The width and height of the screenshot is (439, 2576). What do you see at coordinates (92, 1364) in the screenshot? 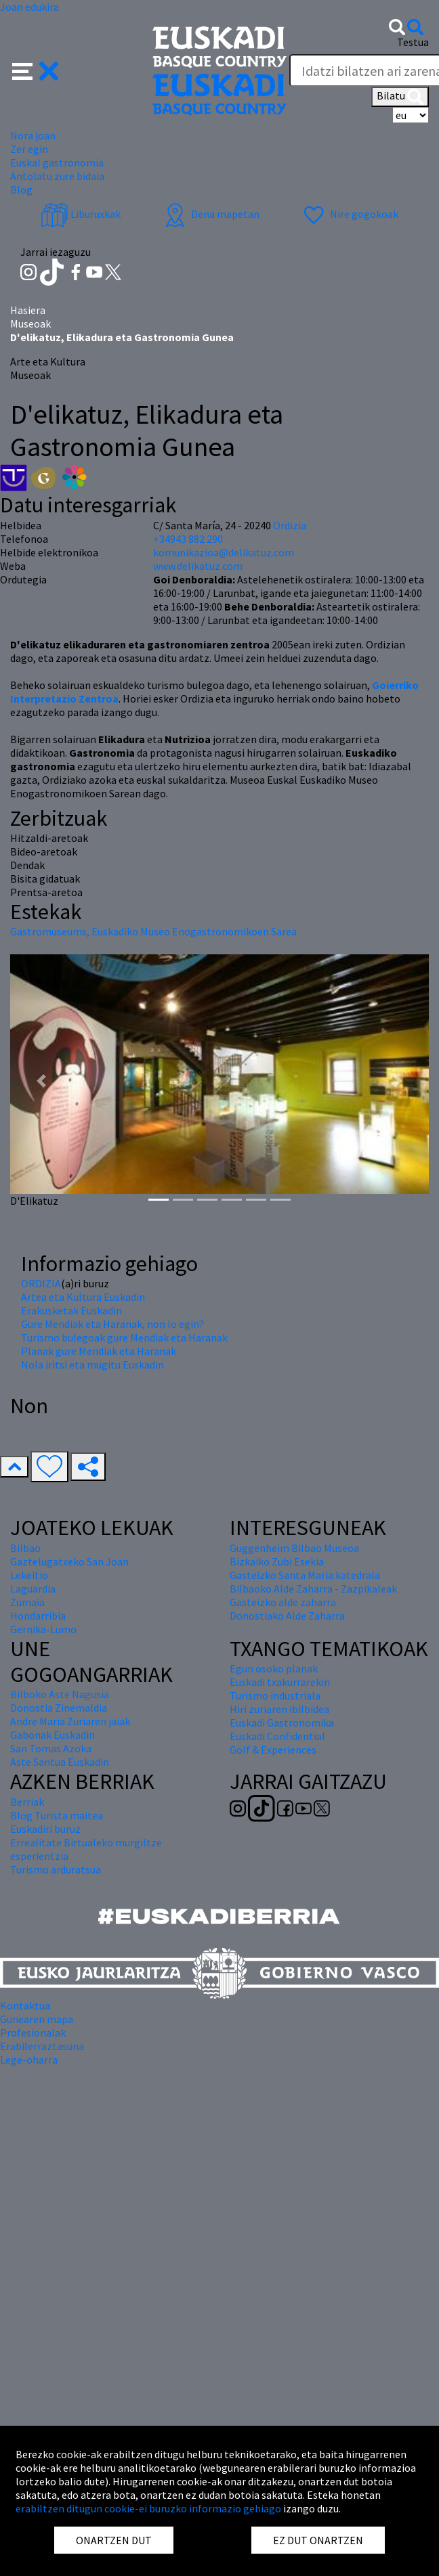
I see `Nola iritsi eta mugitu Euskadin` at bounding box center [92, 1364].